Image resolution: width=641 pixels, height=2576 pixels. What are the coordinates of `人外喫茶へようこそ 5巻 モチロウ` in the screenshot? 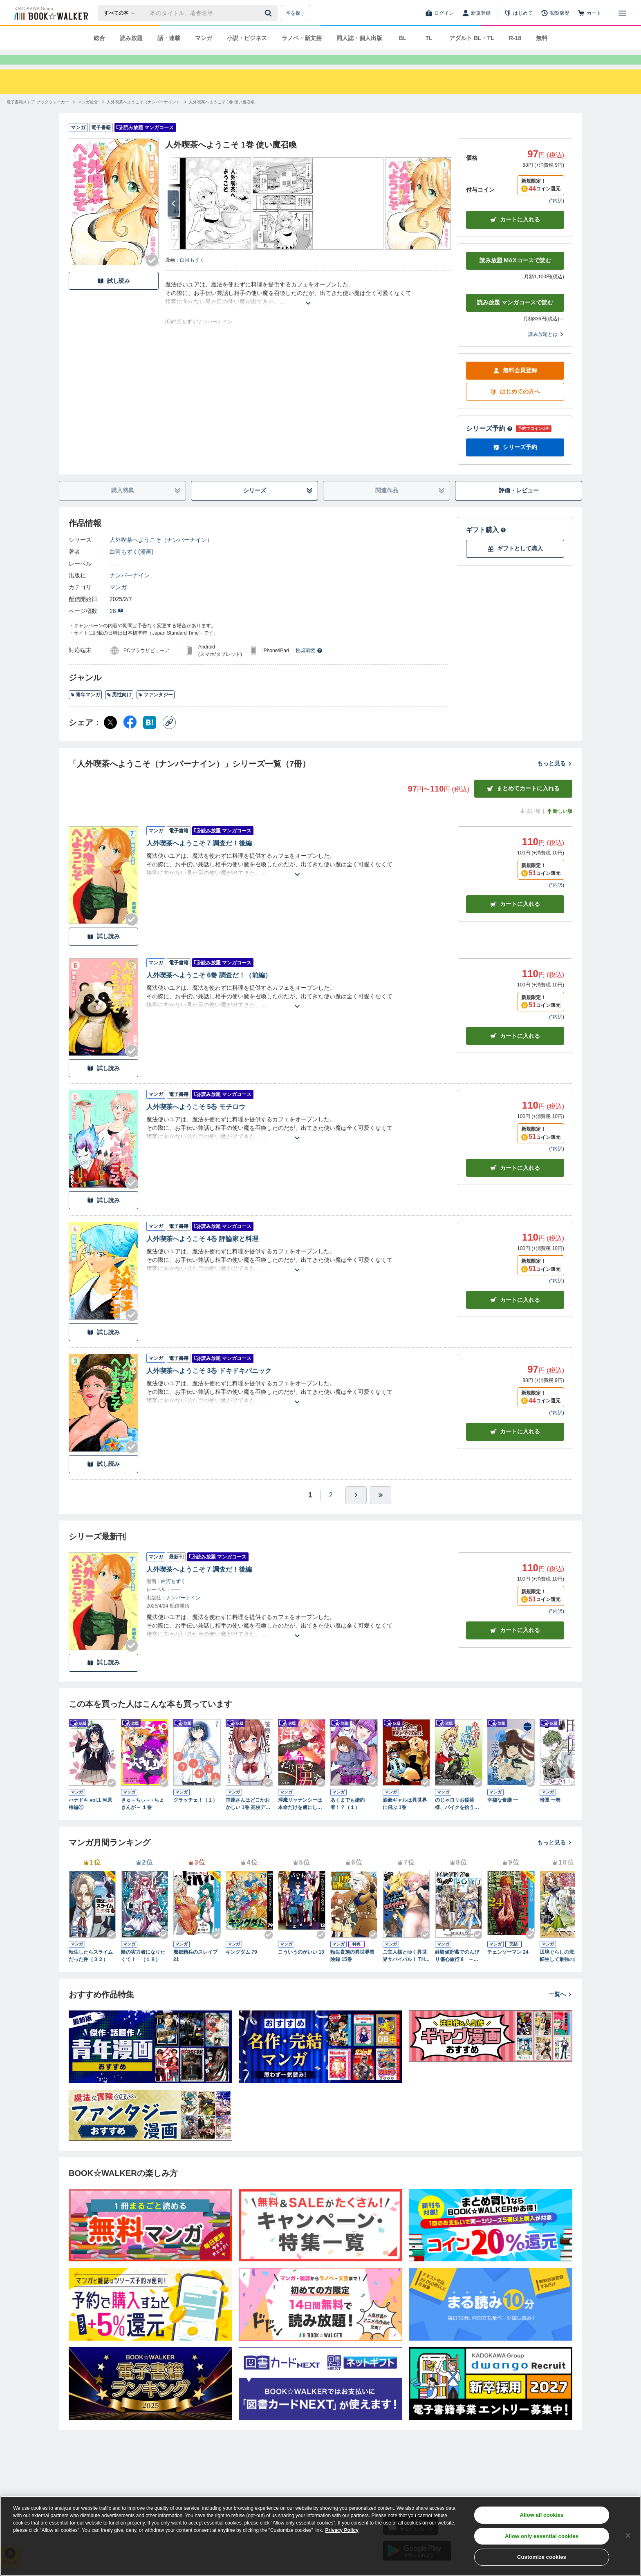 It's located at (195, 1121).